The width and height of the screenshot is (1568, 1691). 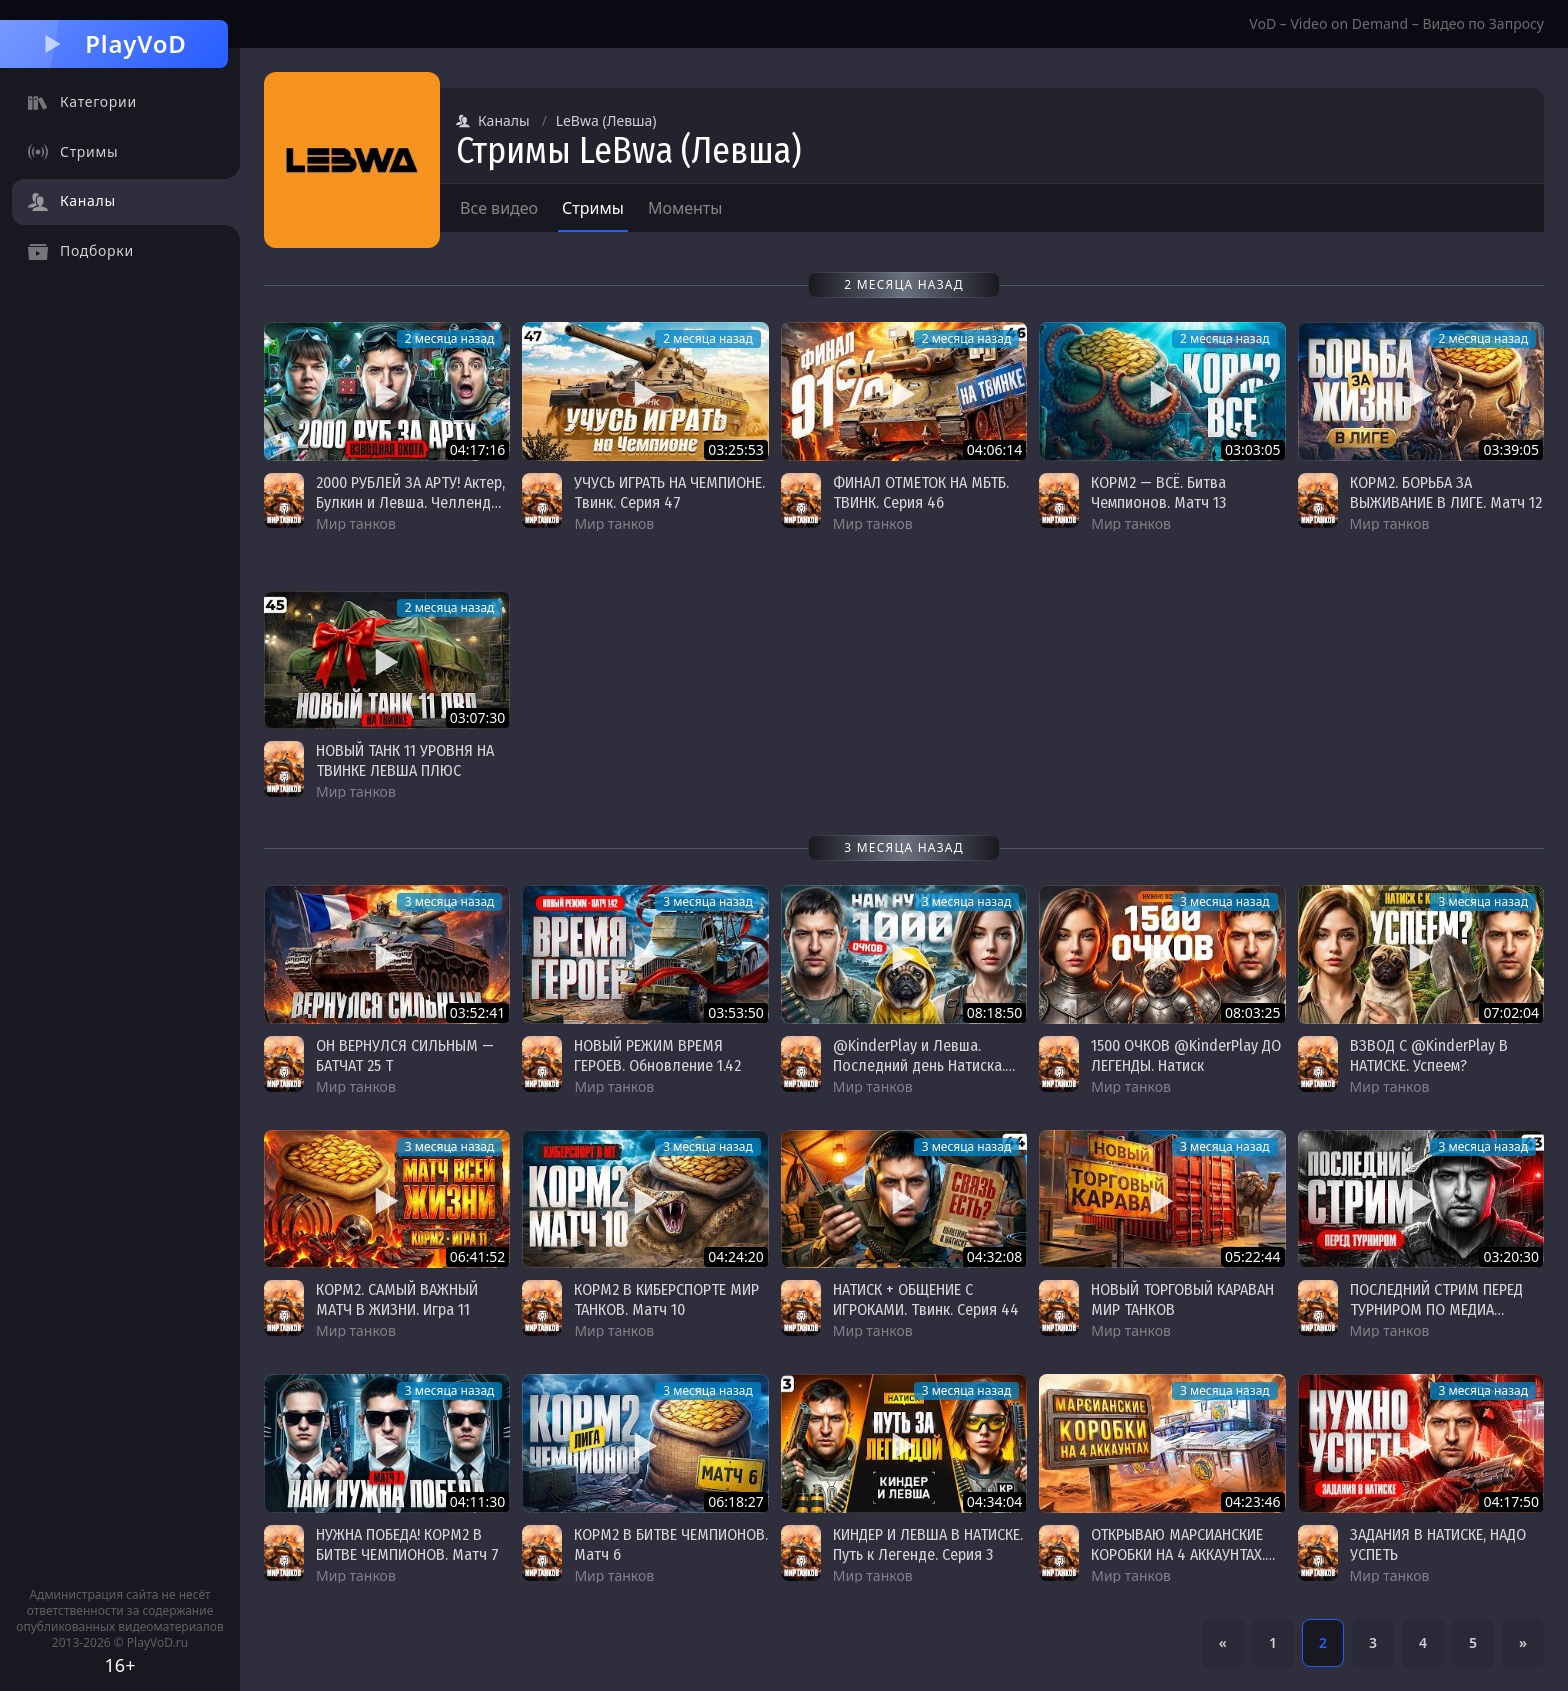 I want to click on 03:07:30, so click(x=478, y=717).